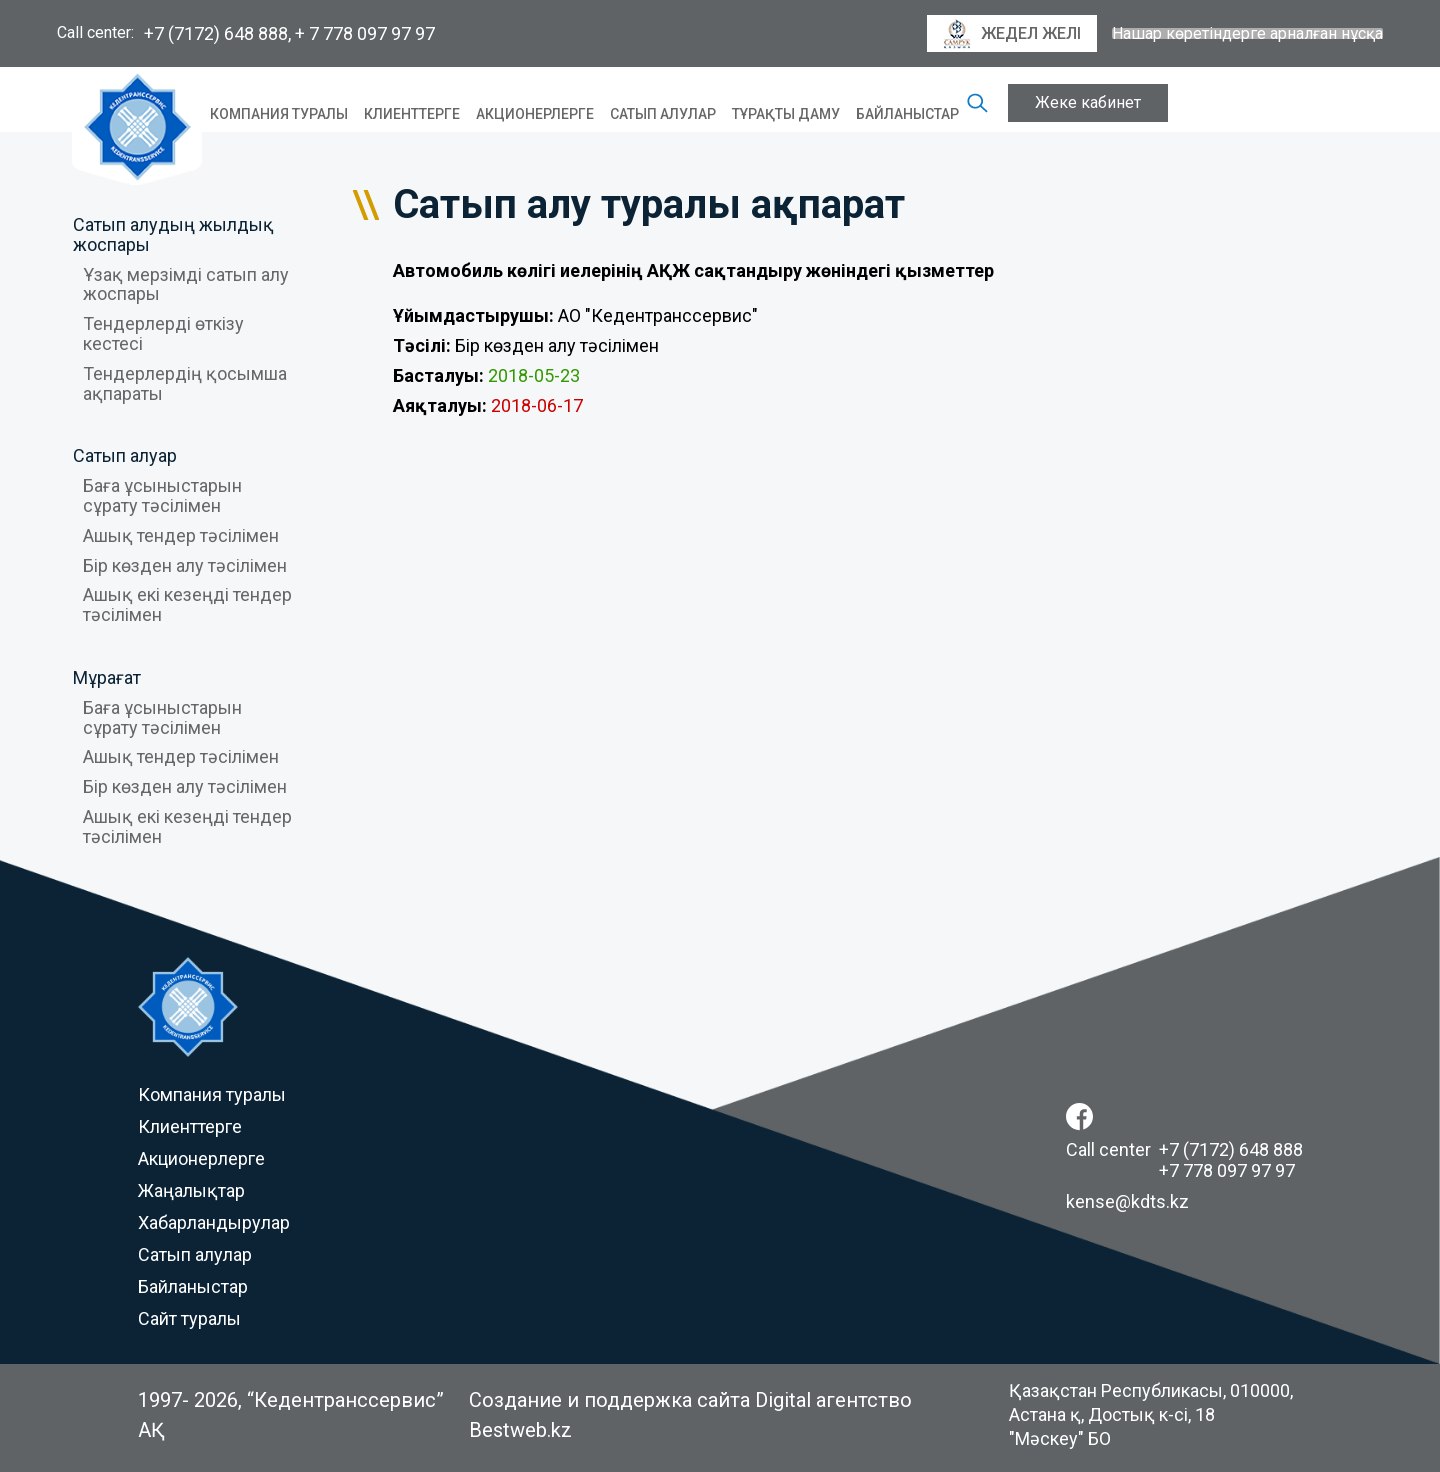  Describe the element at coordinates (214, 1222) in the screenshot. I see `Хабарландырулар` at that location.